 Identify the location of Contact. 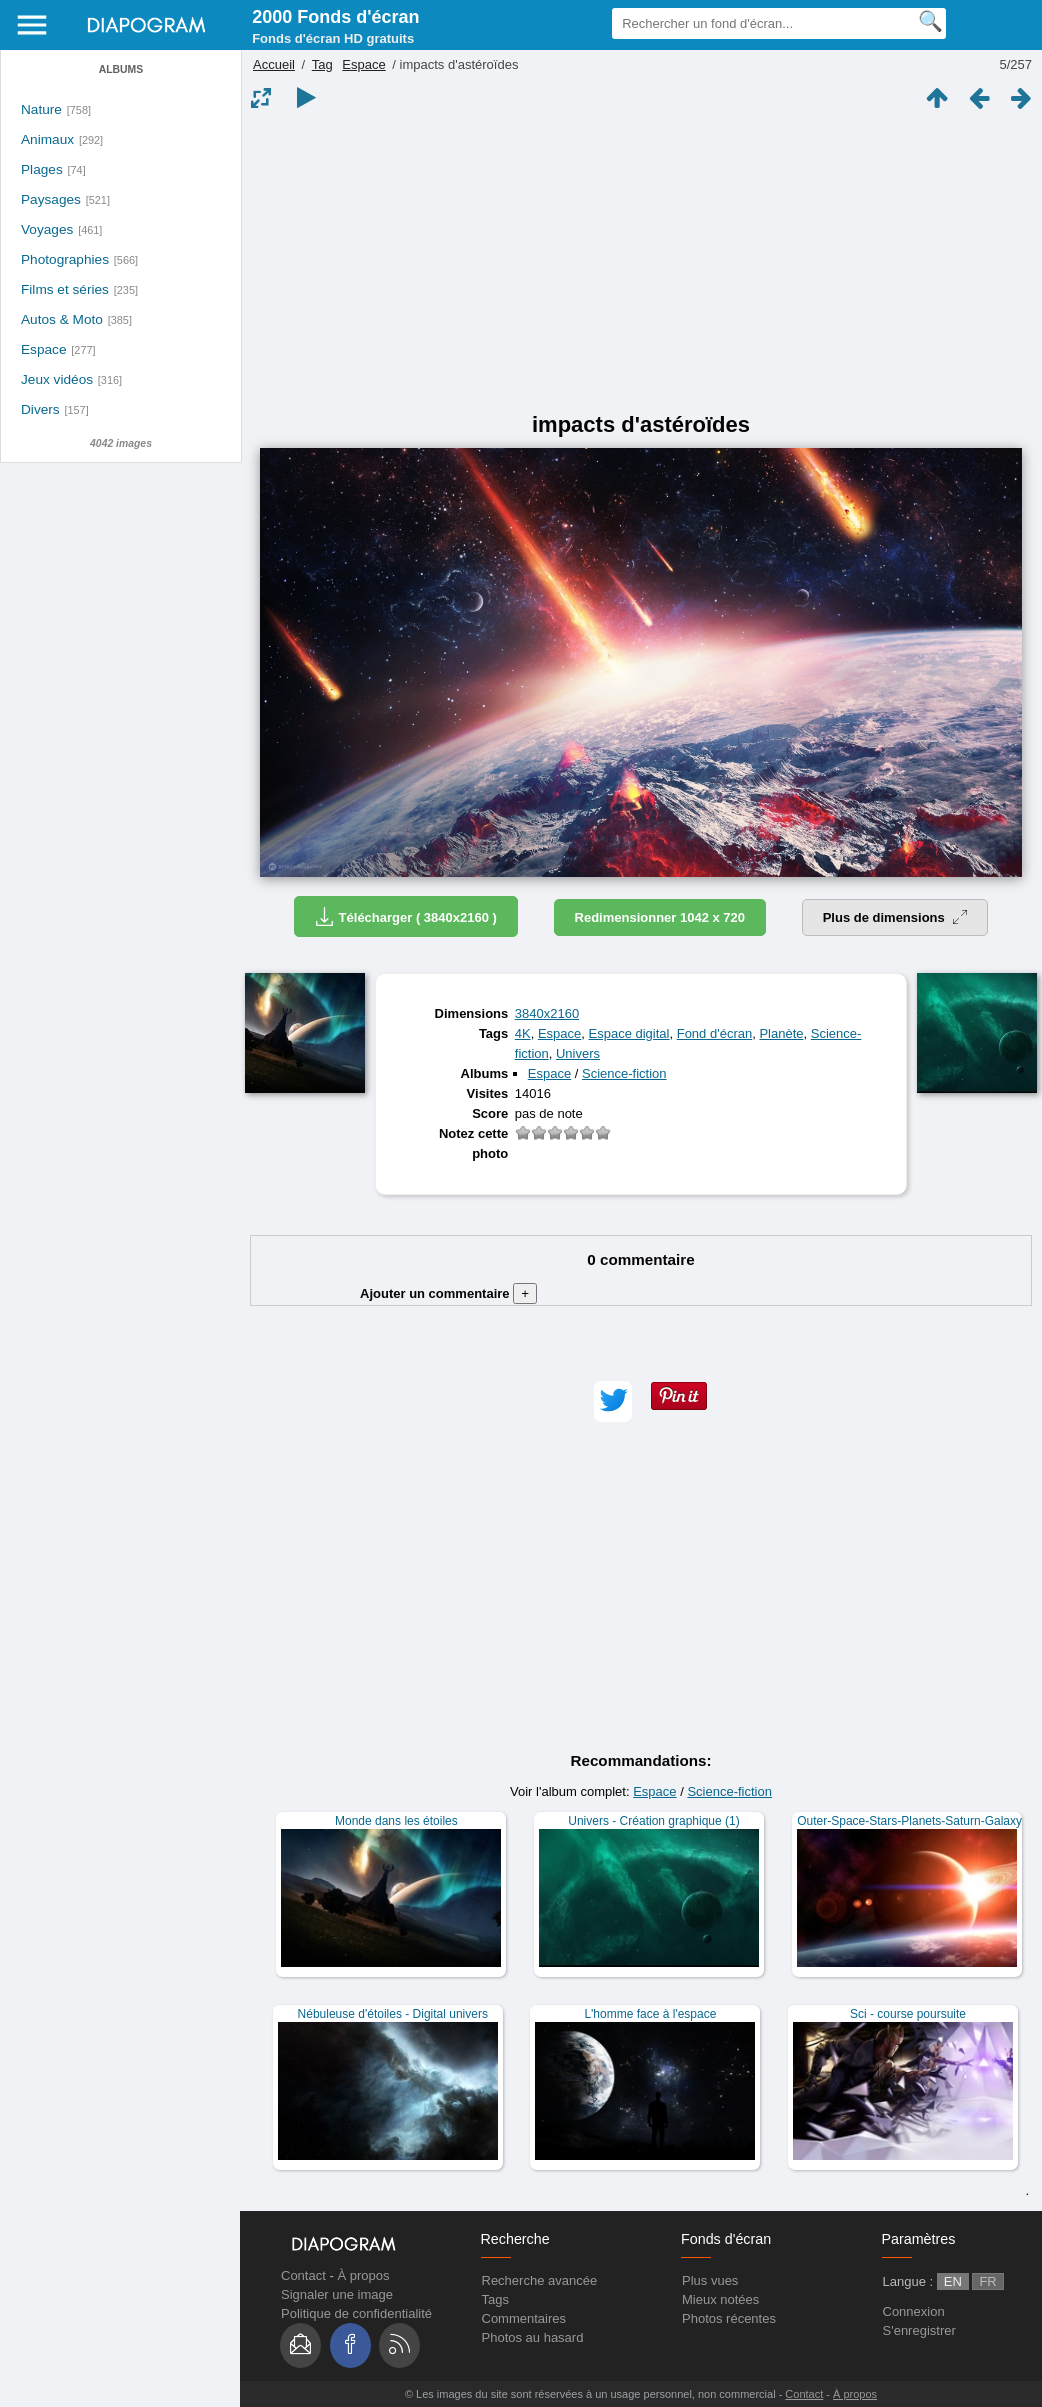
(303, 2275).